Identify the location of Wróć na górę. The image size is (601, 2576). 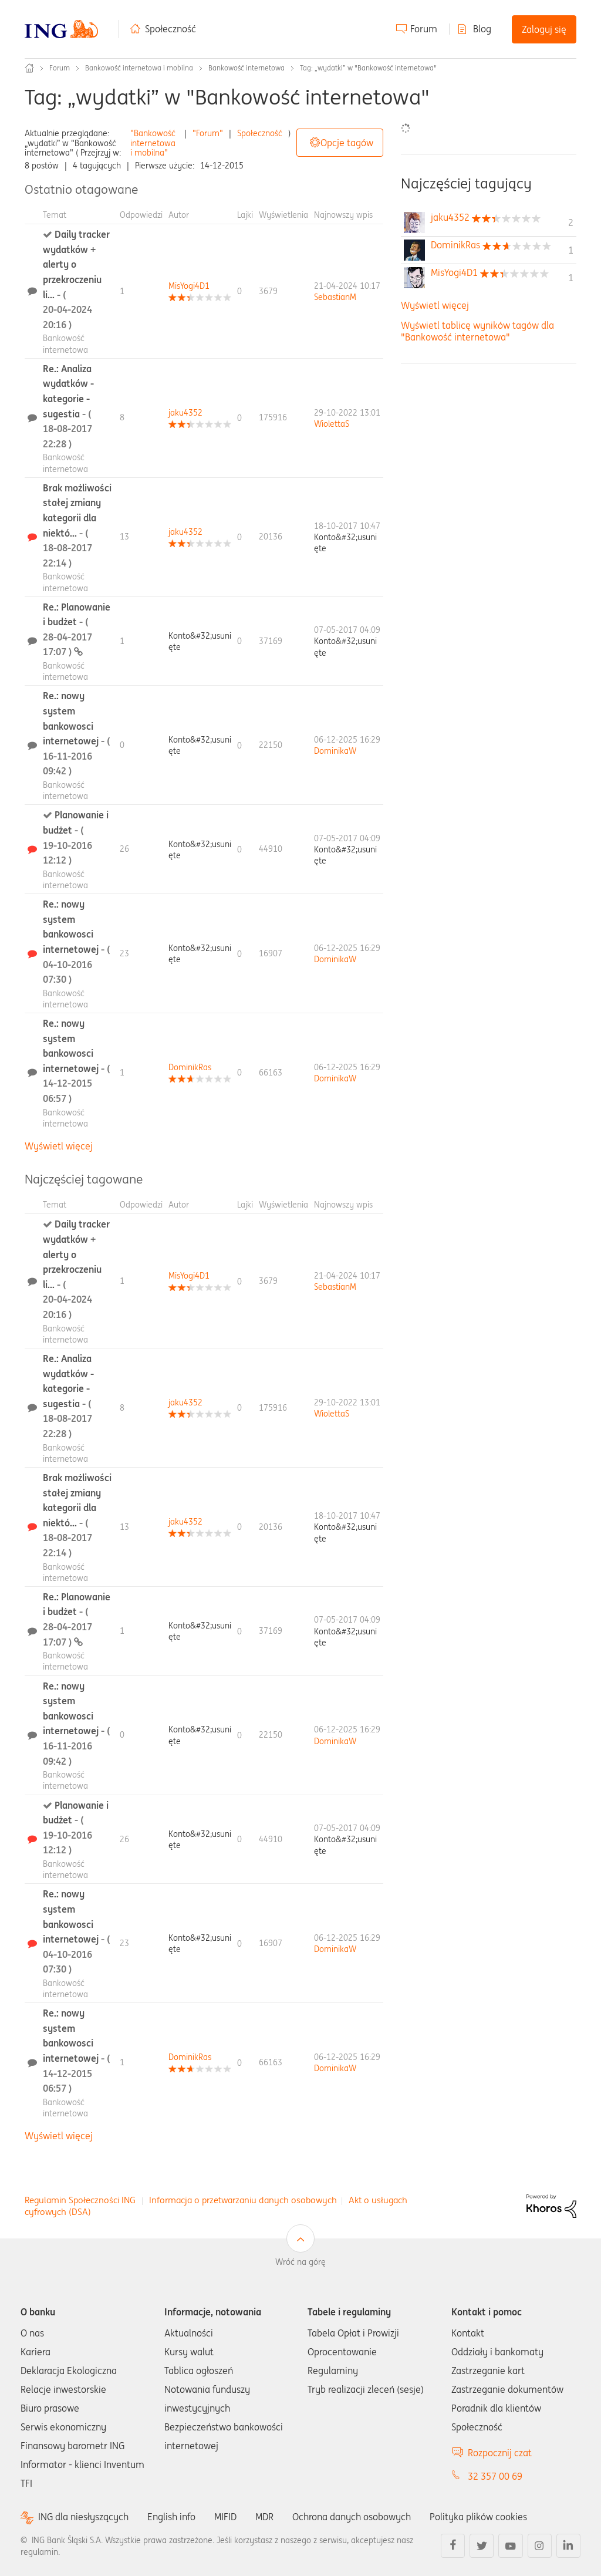
(300, 2262).